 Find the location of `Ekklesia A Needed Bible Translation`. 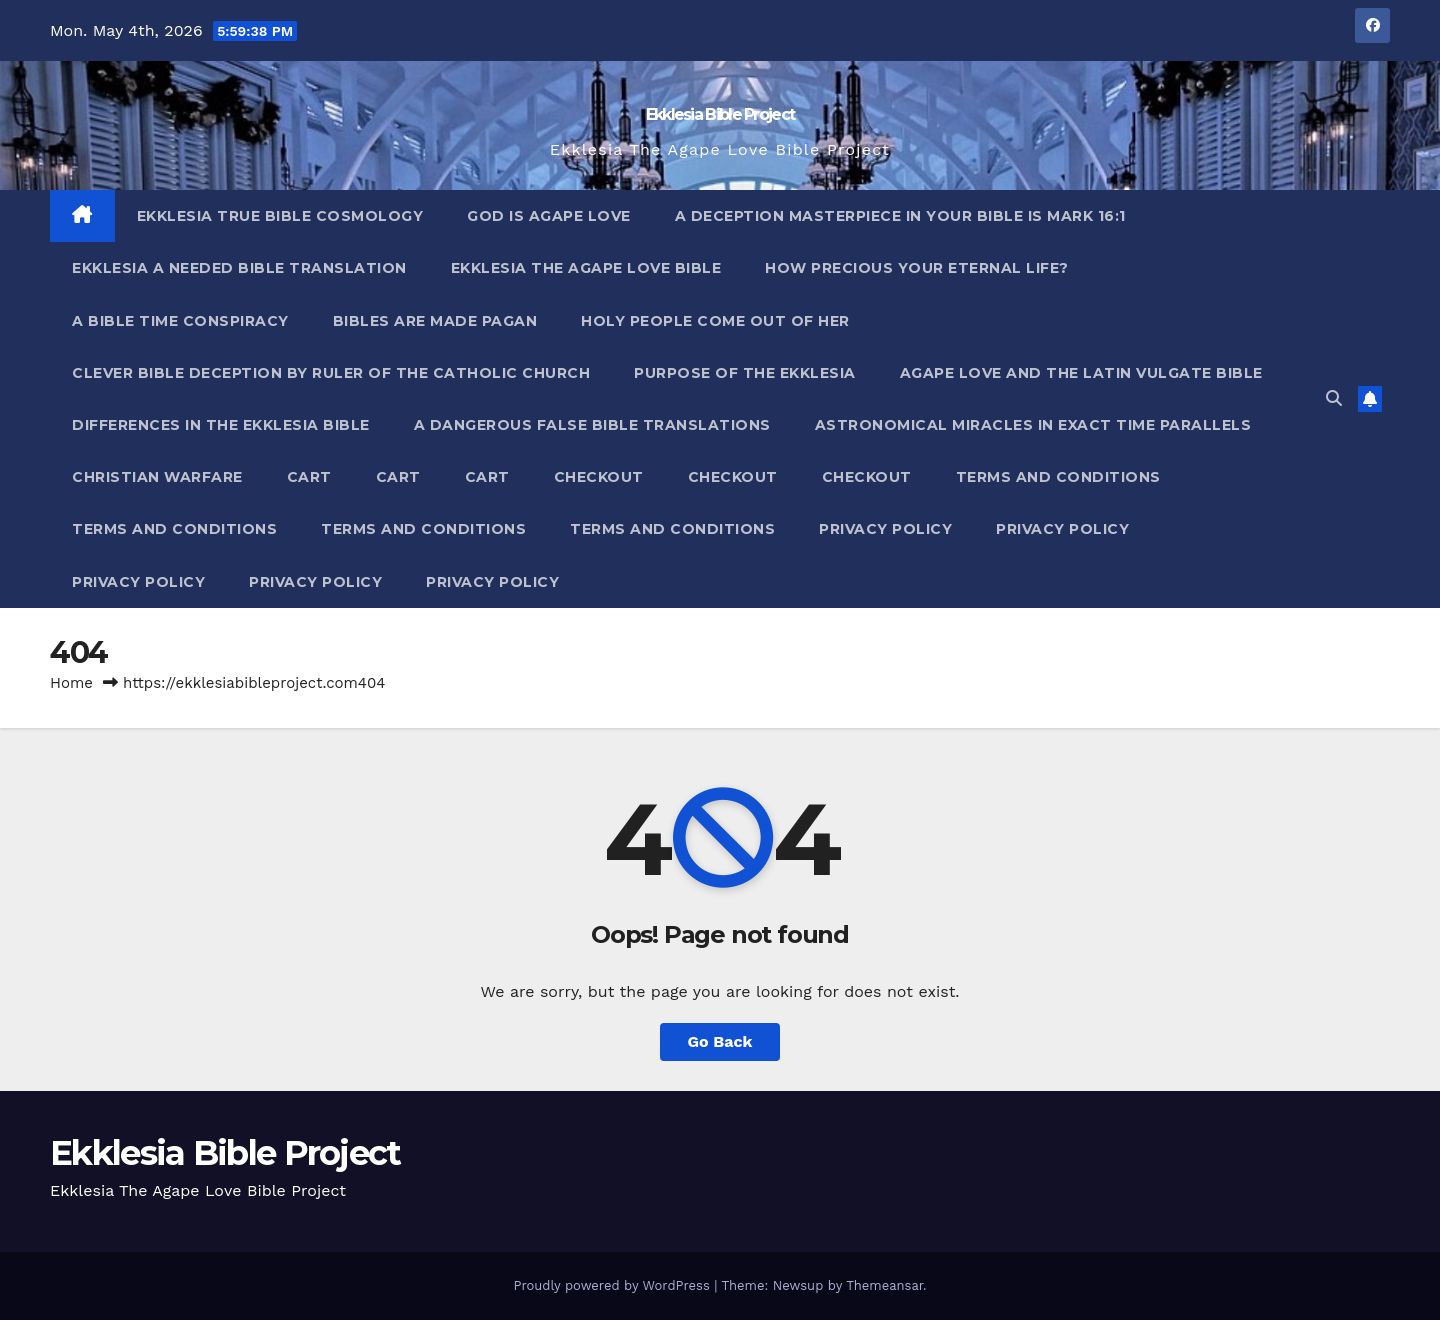

Ekklesia A Needed Bible Translation is located at coordinates (239, 268).